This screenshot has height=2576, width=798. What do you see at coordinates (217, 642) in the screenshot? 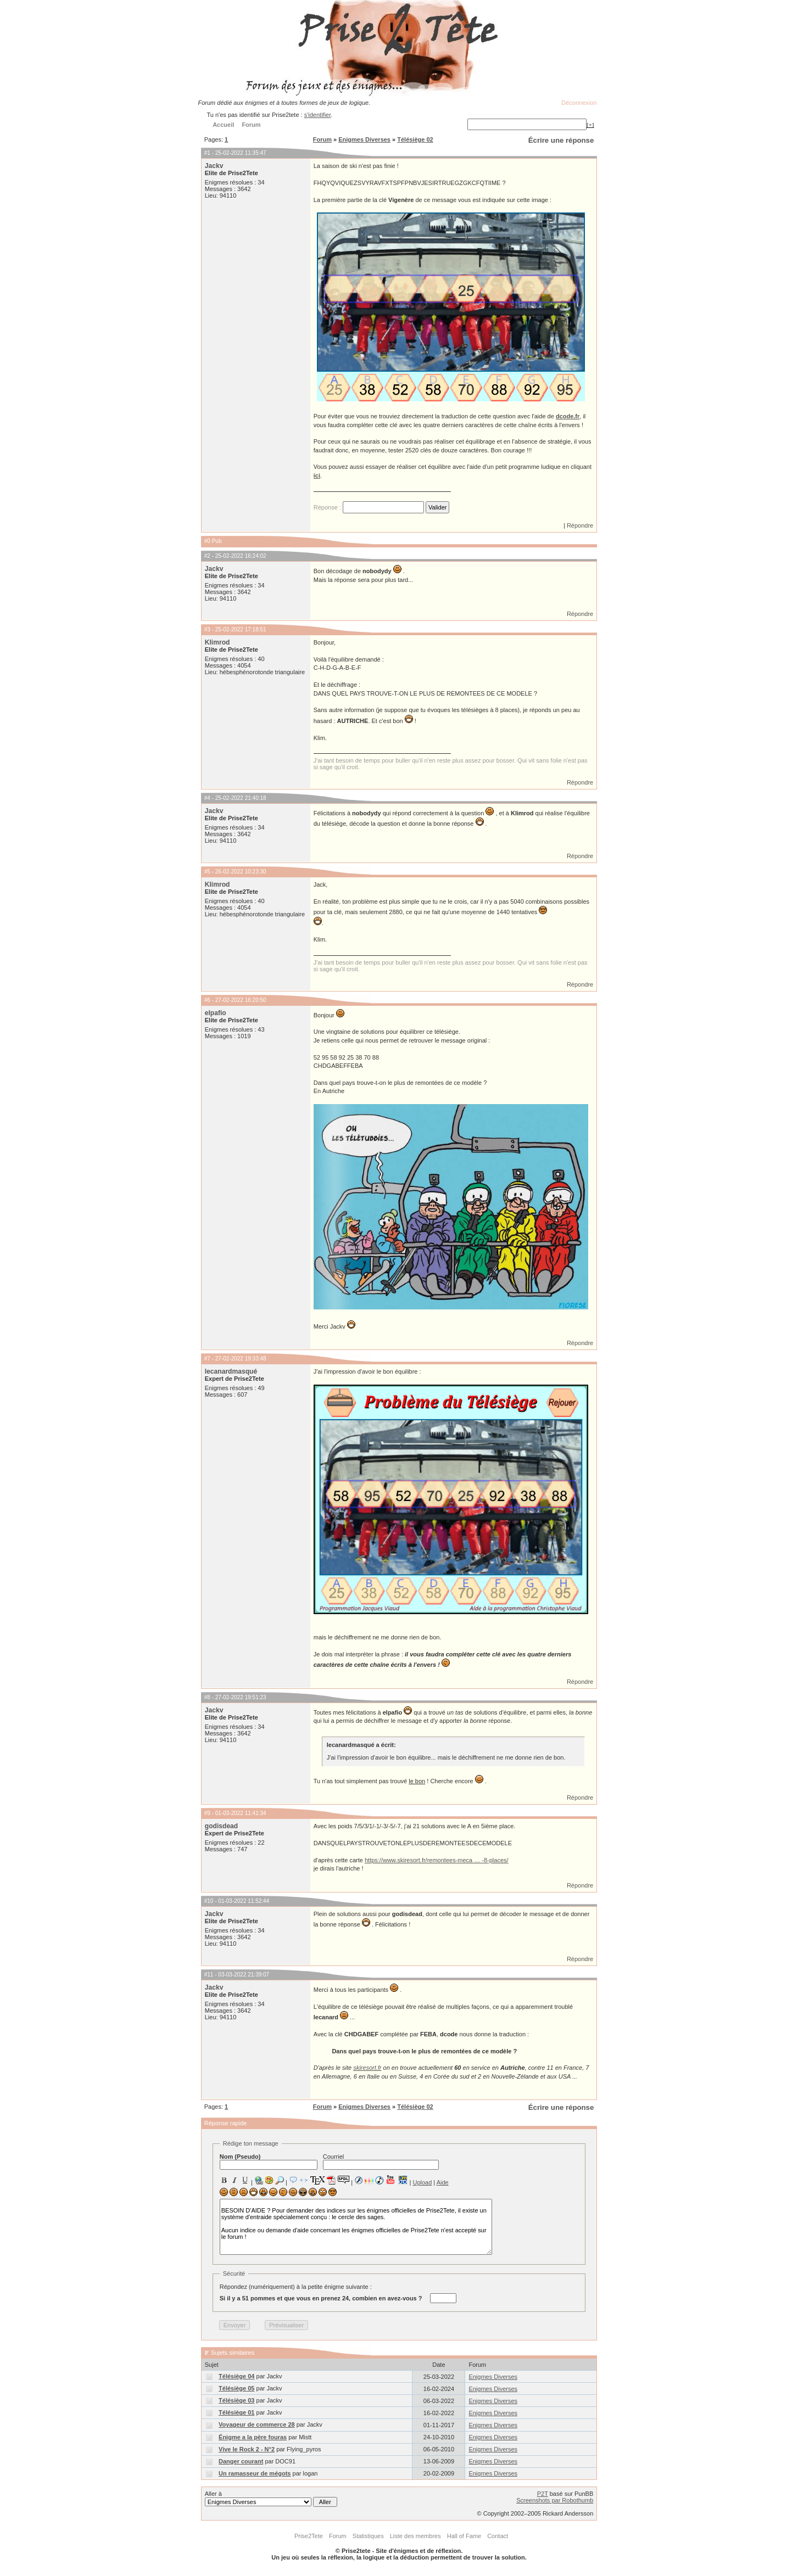
I see `Klimrod` at bounding box center [217, 642].